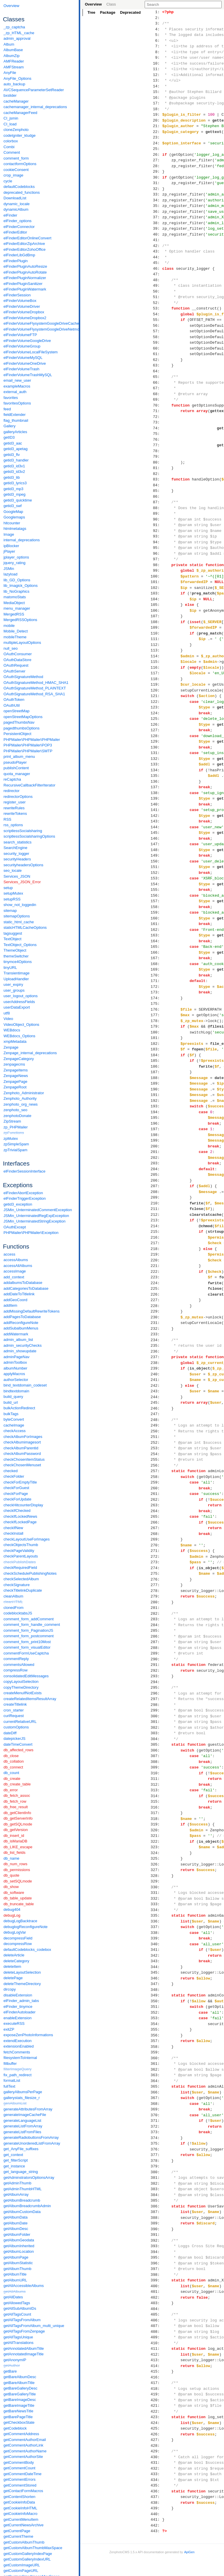  What do you see at coordinates (25, 2451) in the screenshot?
I see `getCommentAuthorName` at bounding box center [25, 2451].